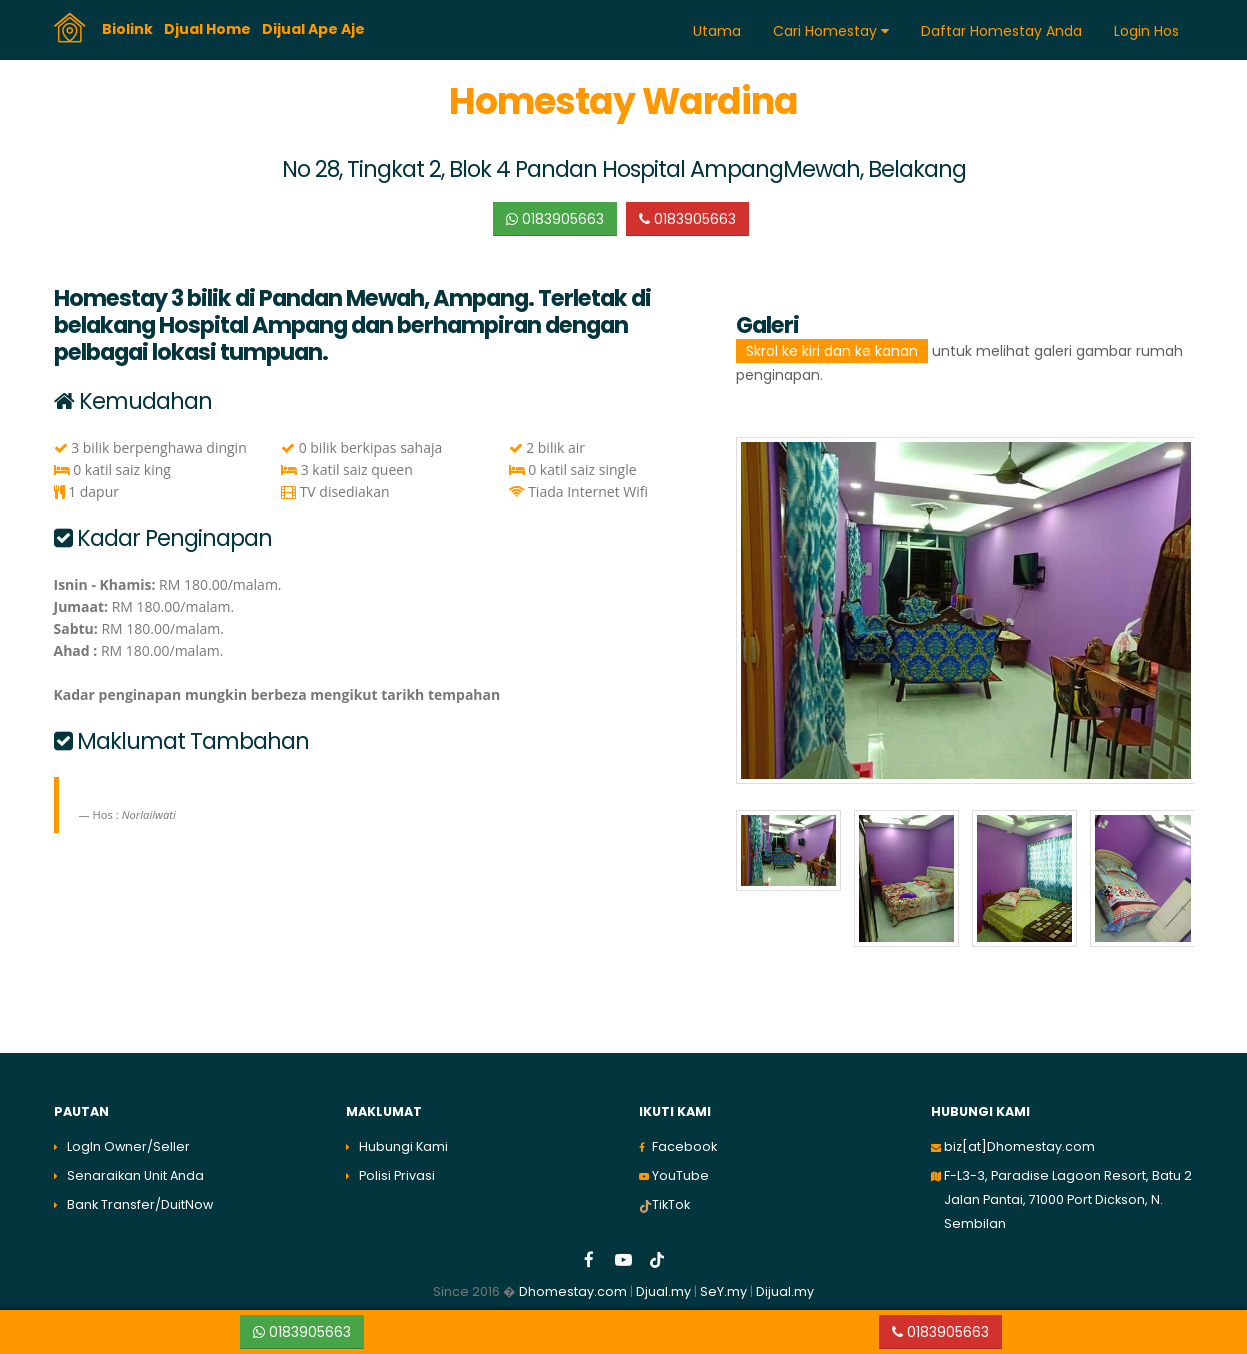 The image size is (1247, 1354). Describe the element at coordinates (680, 1175) in the screenshot. I see `YouTube` at that location.